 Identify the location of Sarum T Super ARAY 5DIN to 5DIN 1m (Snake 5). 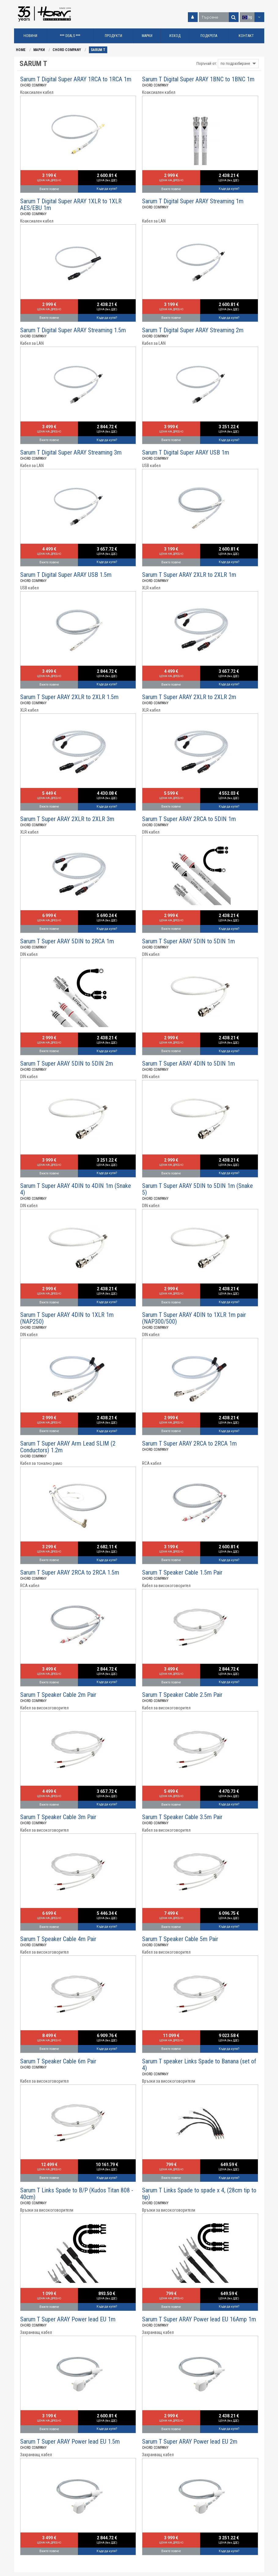
(197, 1189).